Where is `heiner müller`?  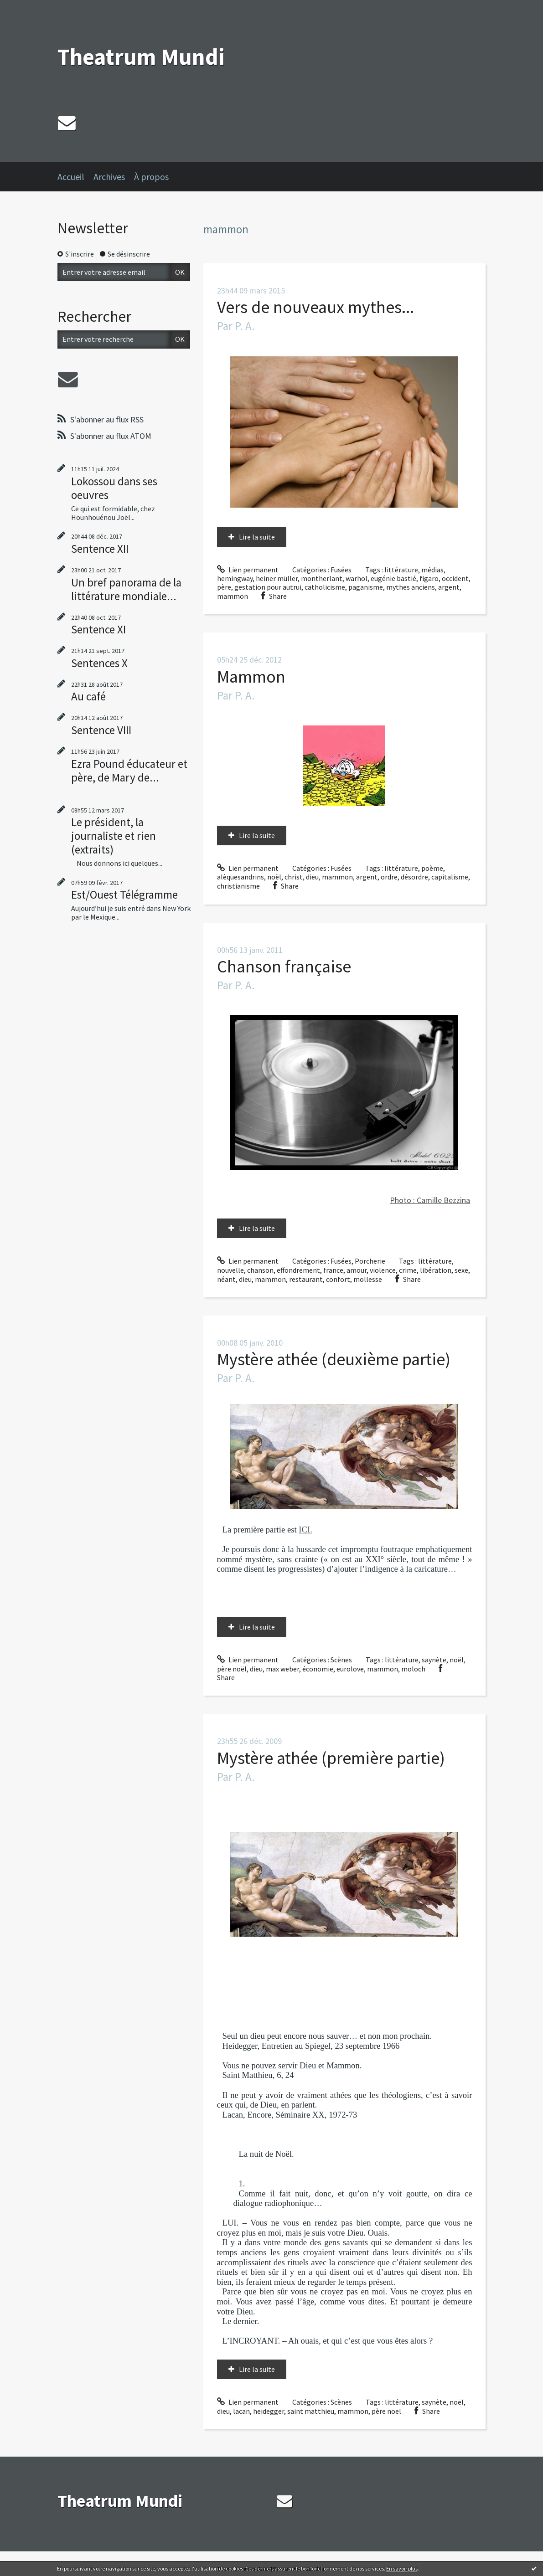
heiner müller is located at coordinates (277, 578).